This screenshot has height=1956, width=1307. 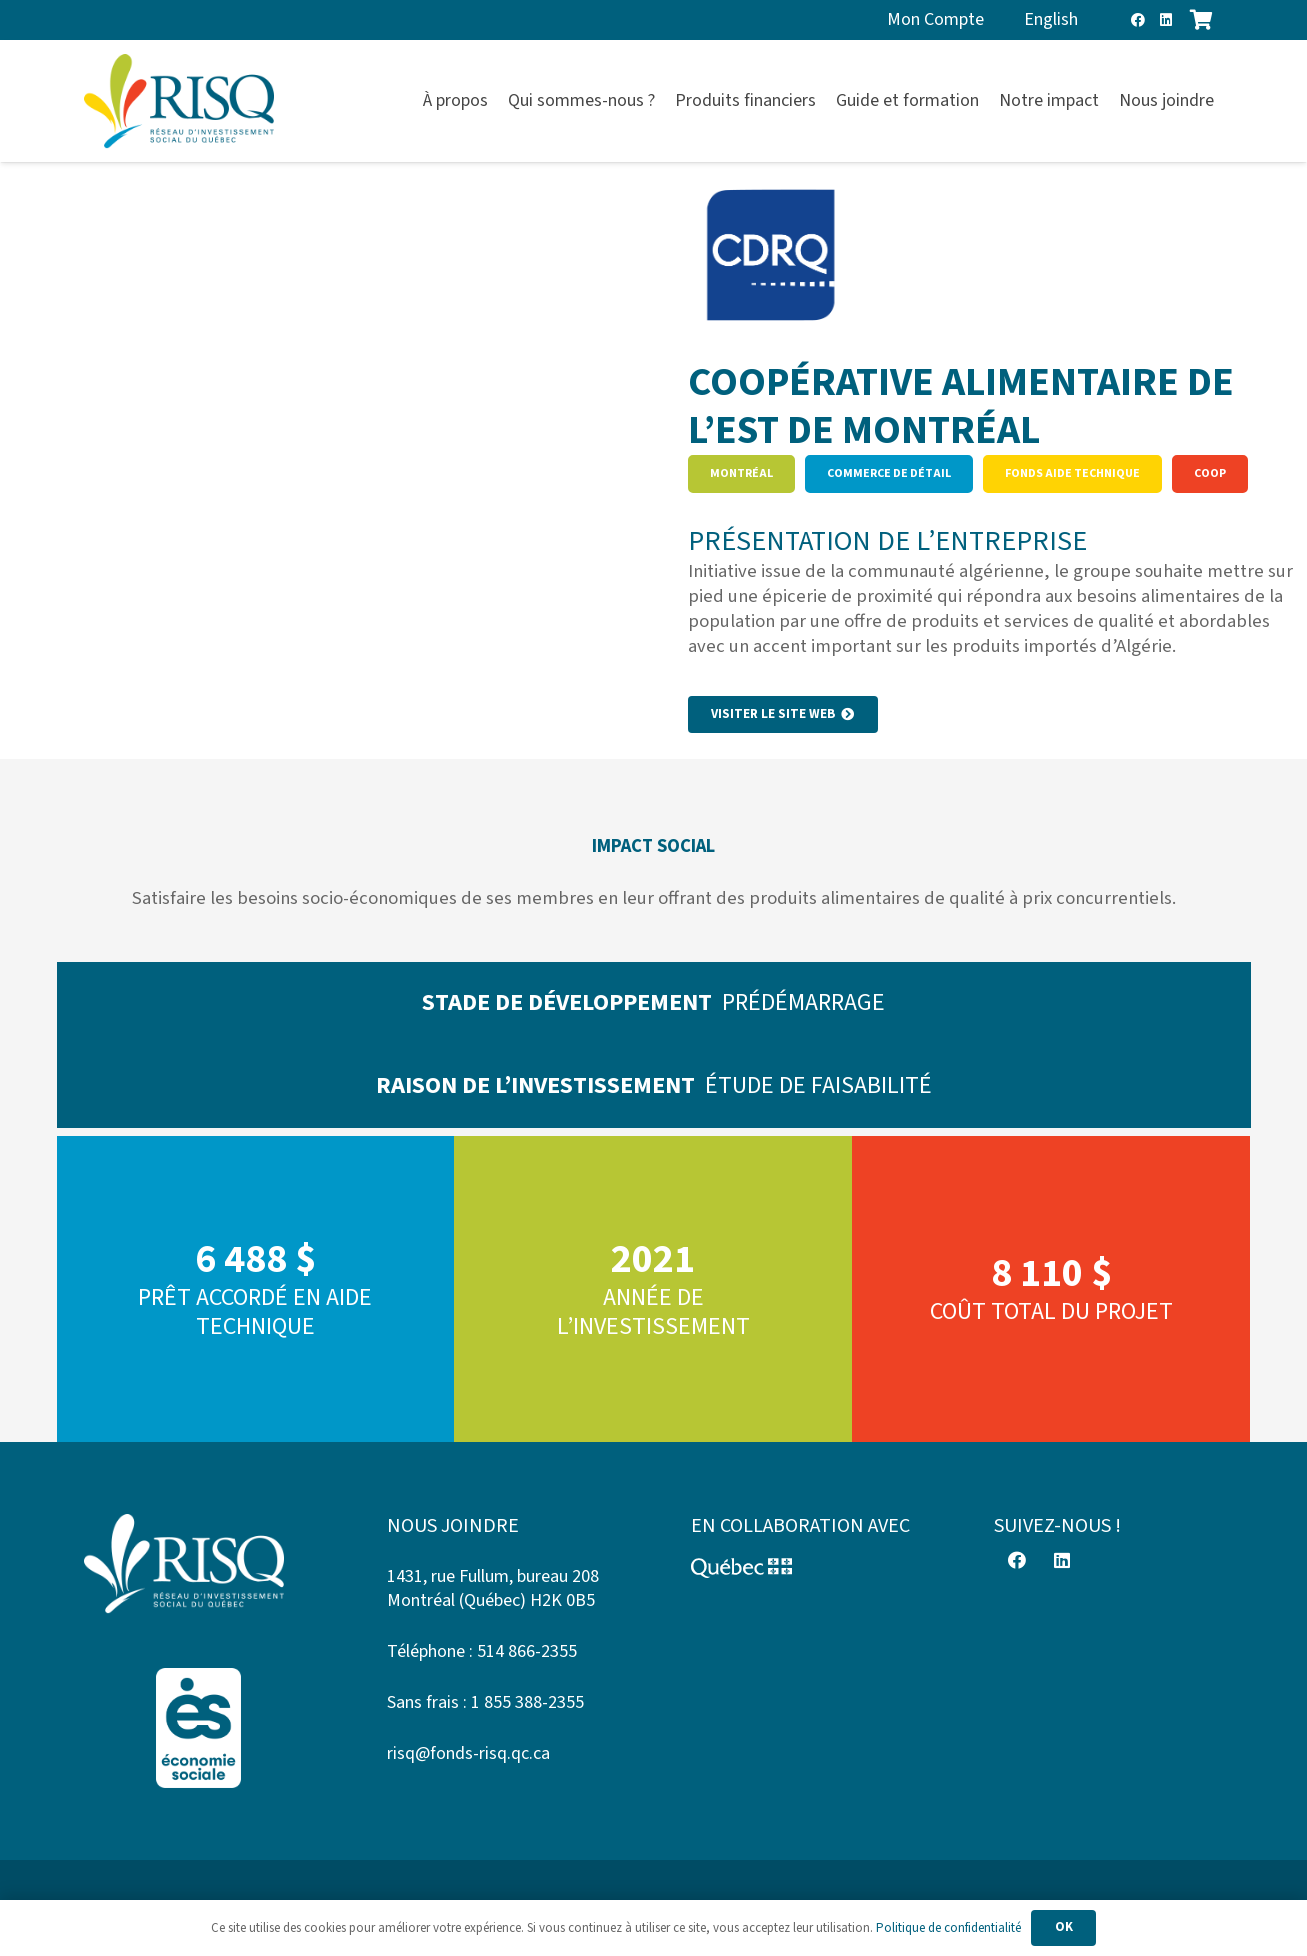 What do you see at coordinates (1166, 20) in the screenshot?
I see `[LinkedIn]` at bounding box center [1166, 20].